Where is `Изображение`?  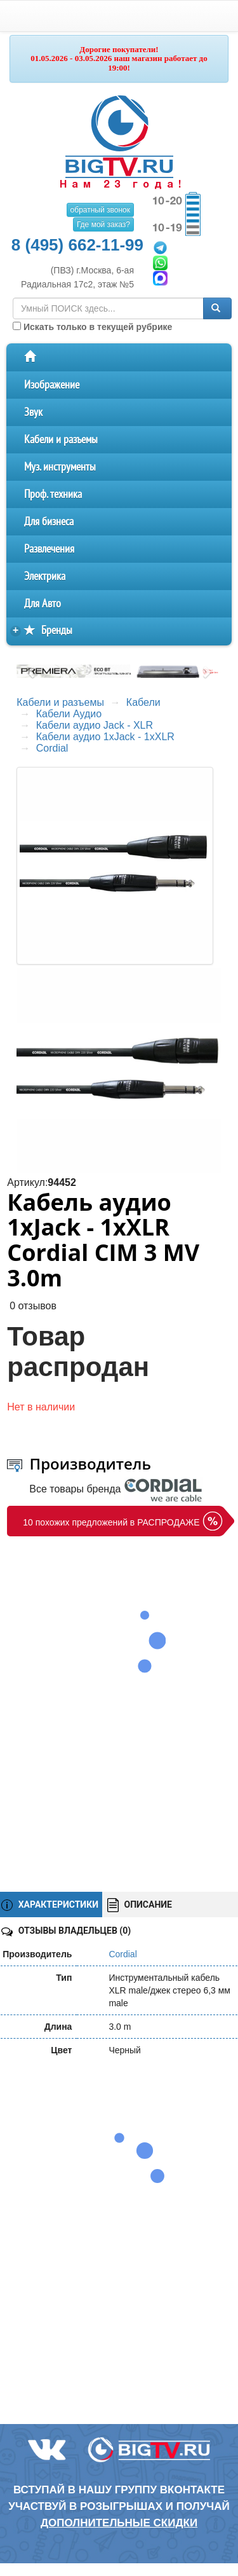
Изображение is located at coordinates (51, 385).